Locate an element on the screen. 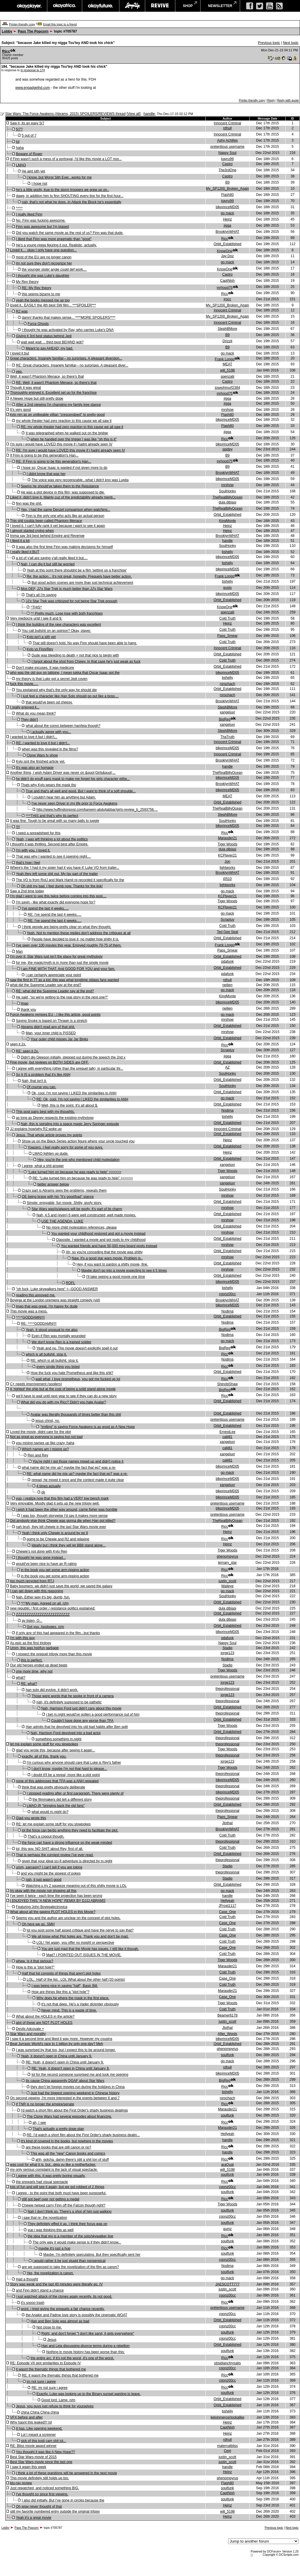  Finn was awesome but I'm biased is located at coordinates (42, 227).